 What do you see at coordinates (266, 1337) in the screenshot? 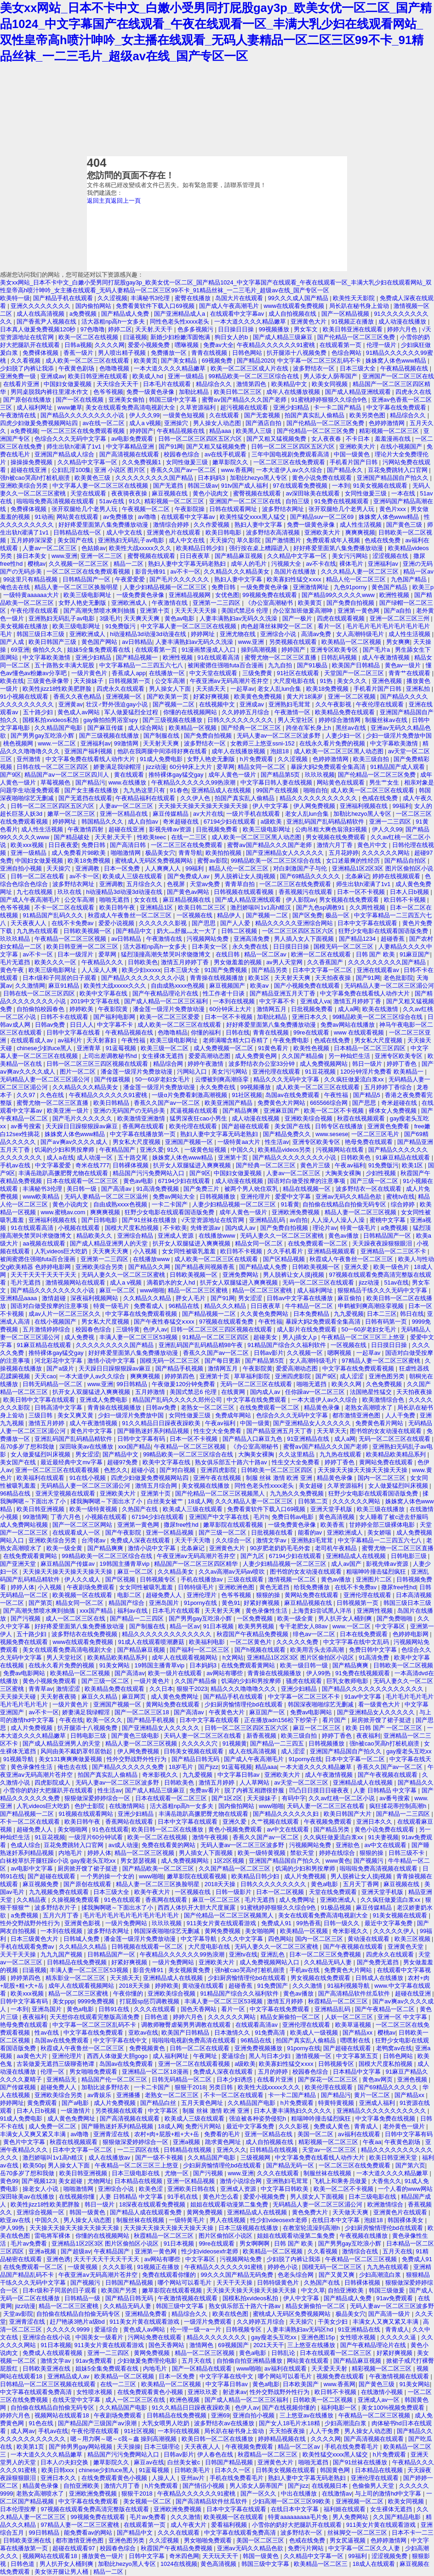
I see `超碰美女` at bounding box center [266, 1337].